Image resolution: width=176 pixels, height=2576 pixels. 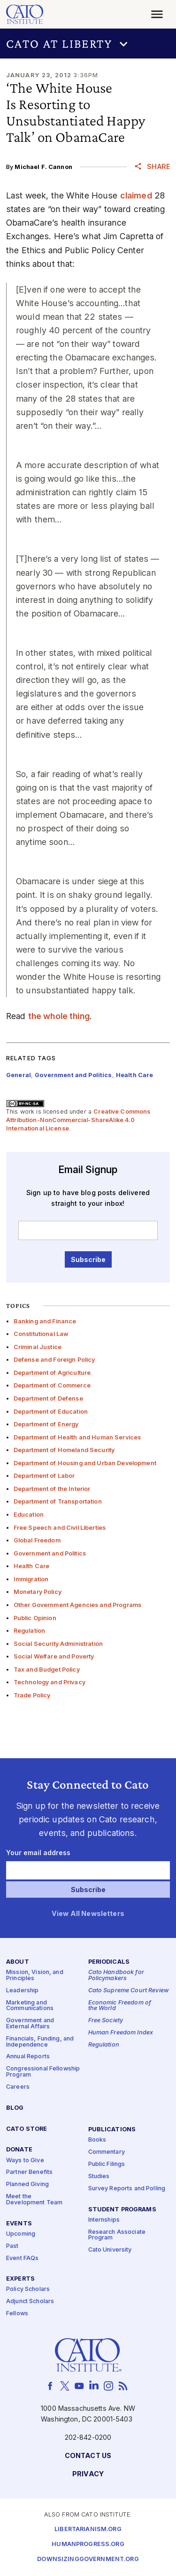 What do you see at coordinates (88, 2530) in the screenshot?
I see `Libertarianism.org` at bounding box center [88, 2530].